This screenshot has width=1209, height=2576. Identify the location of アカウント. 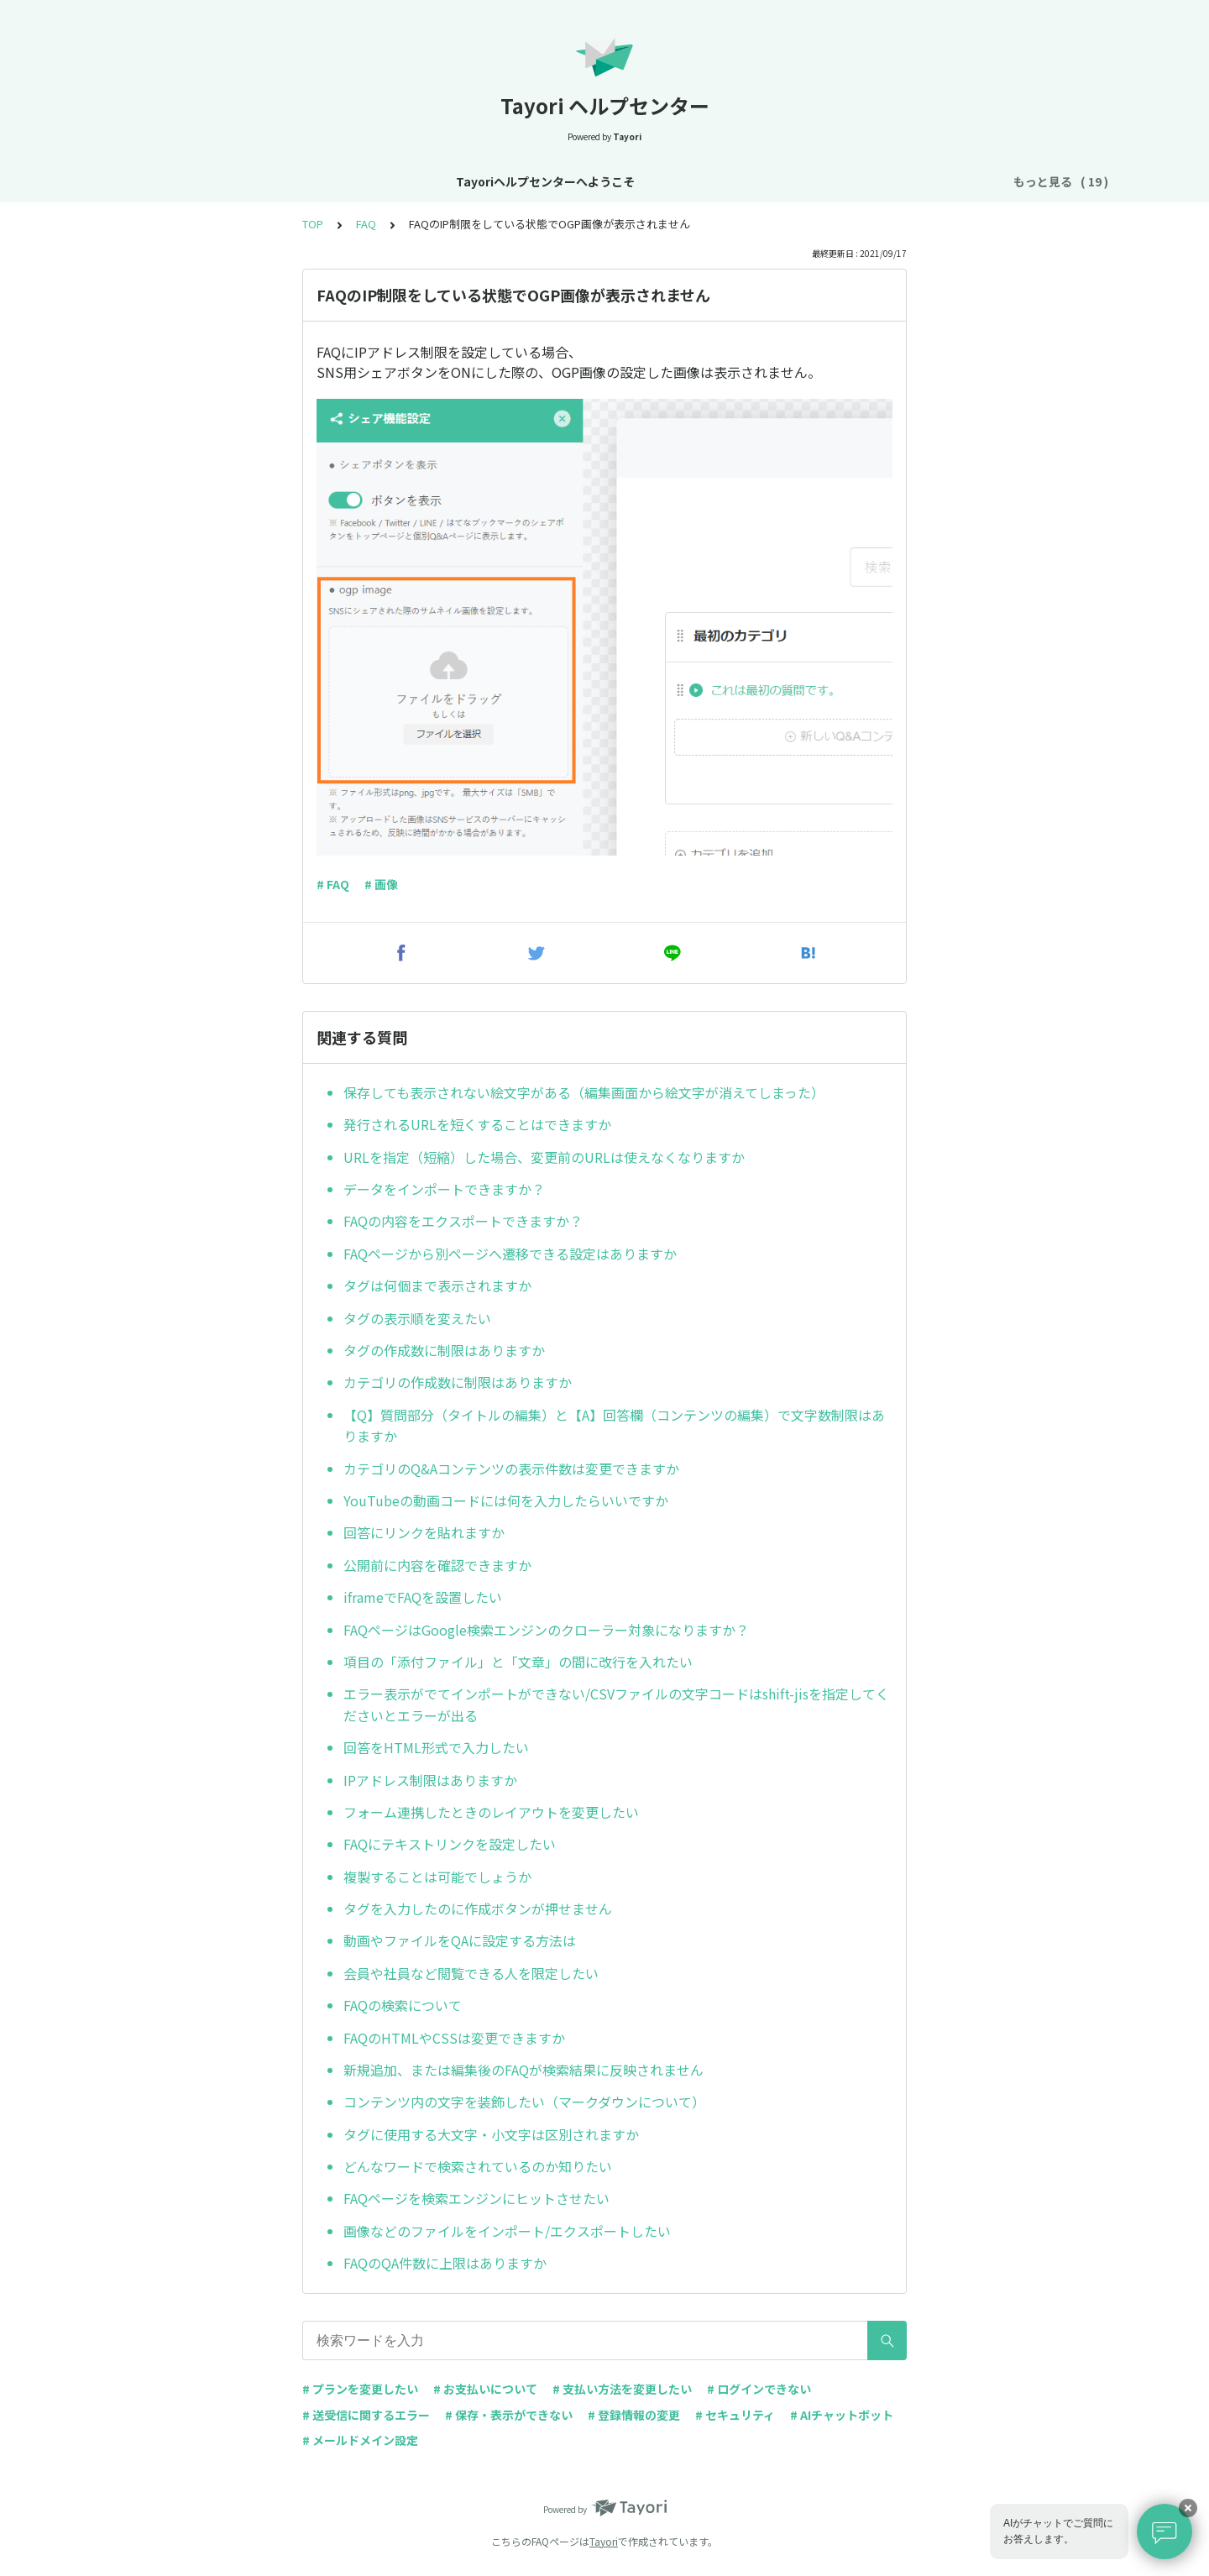
(588, 181).